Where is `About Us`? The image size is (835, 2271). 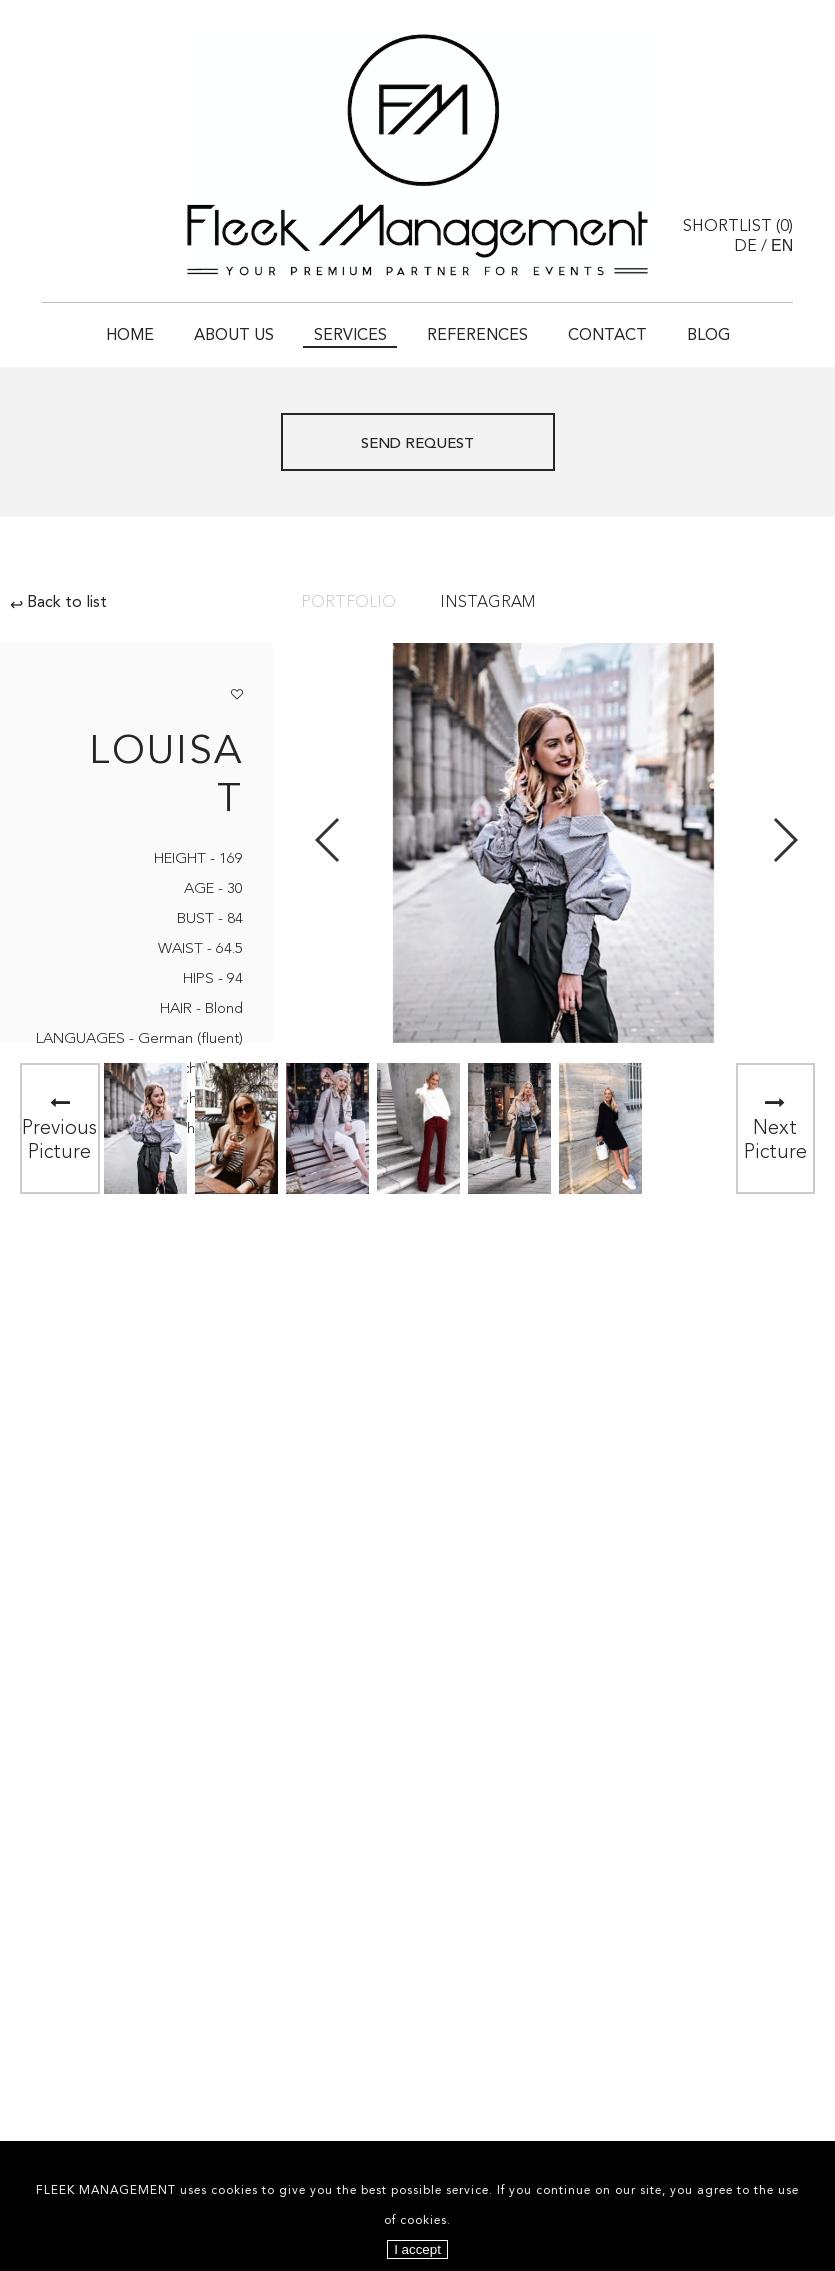
About Us is located at coordinates (234, 336).